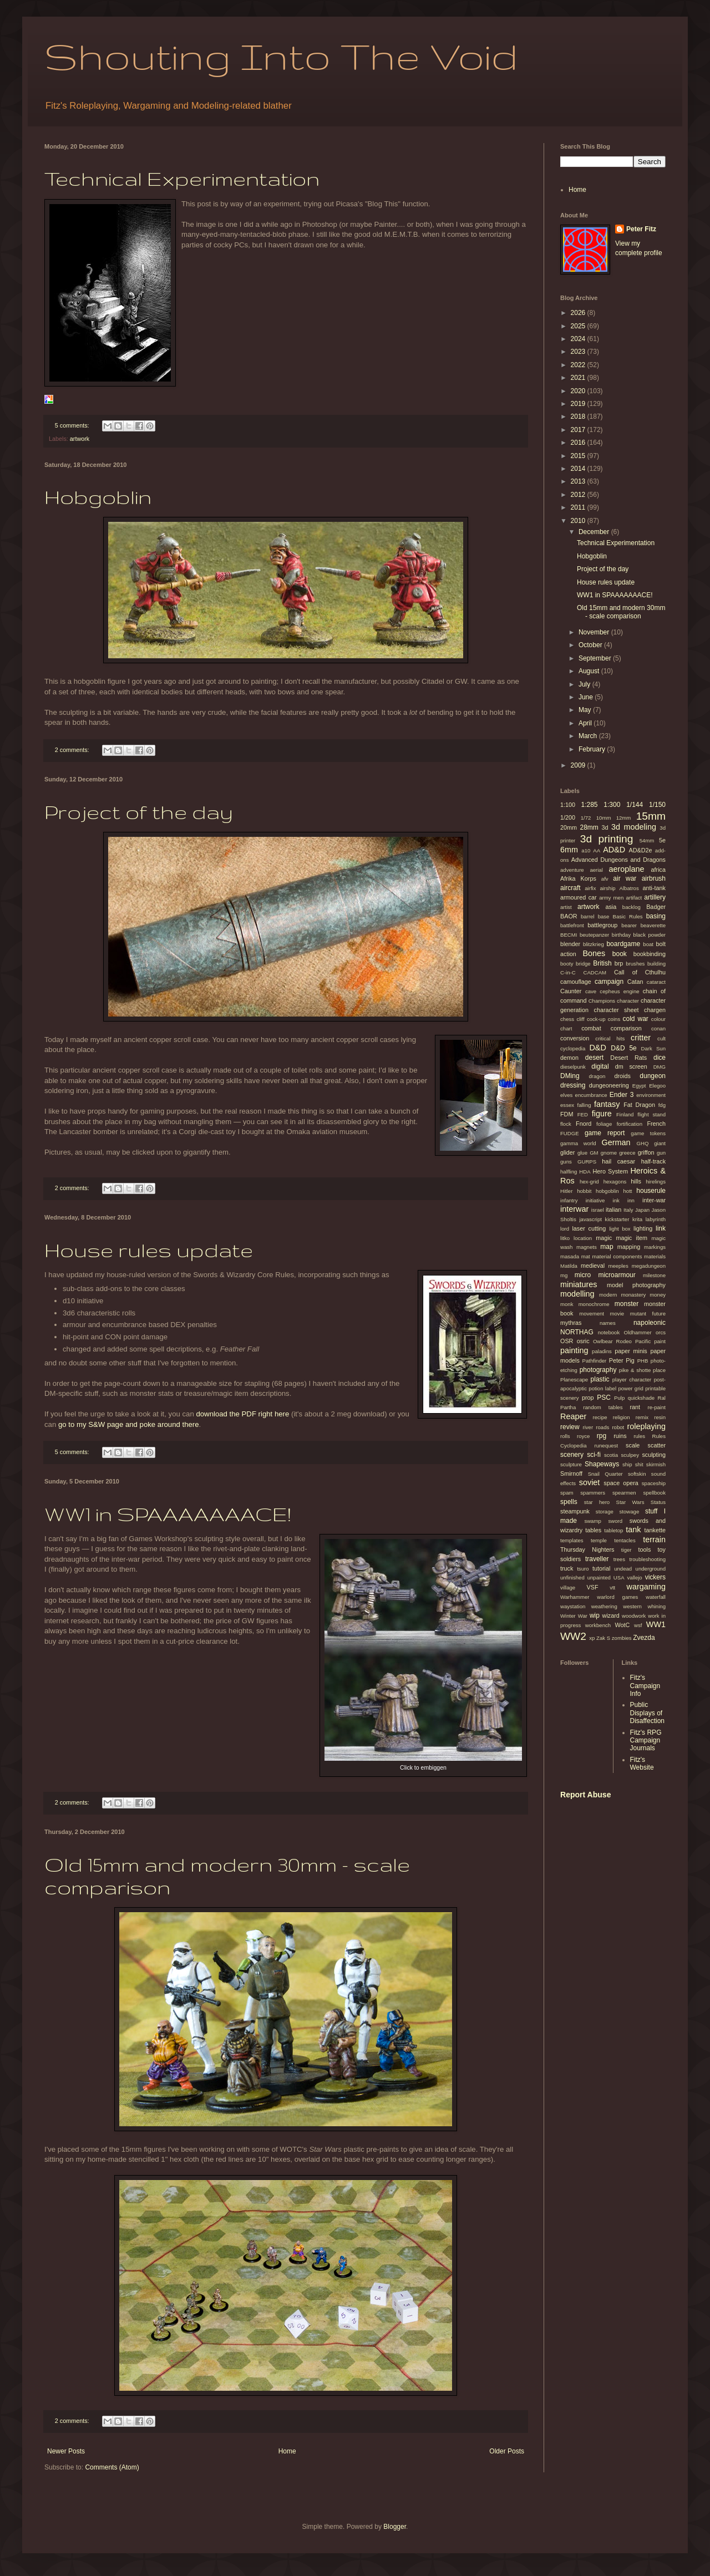 Image resolution: width=710 pixels, height=2576 pixels. What do you see at coordinates (647, 1713) in the screenshot?
I see `Public Displays of Disaffection` at bounding box center [647, 1713].